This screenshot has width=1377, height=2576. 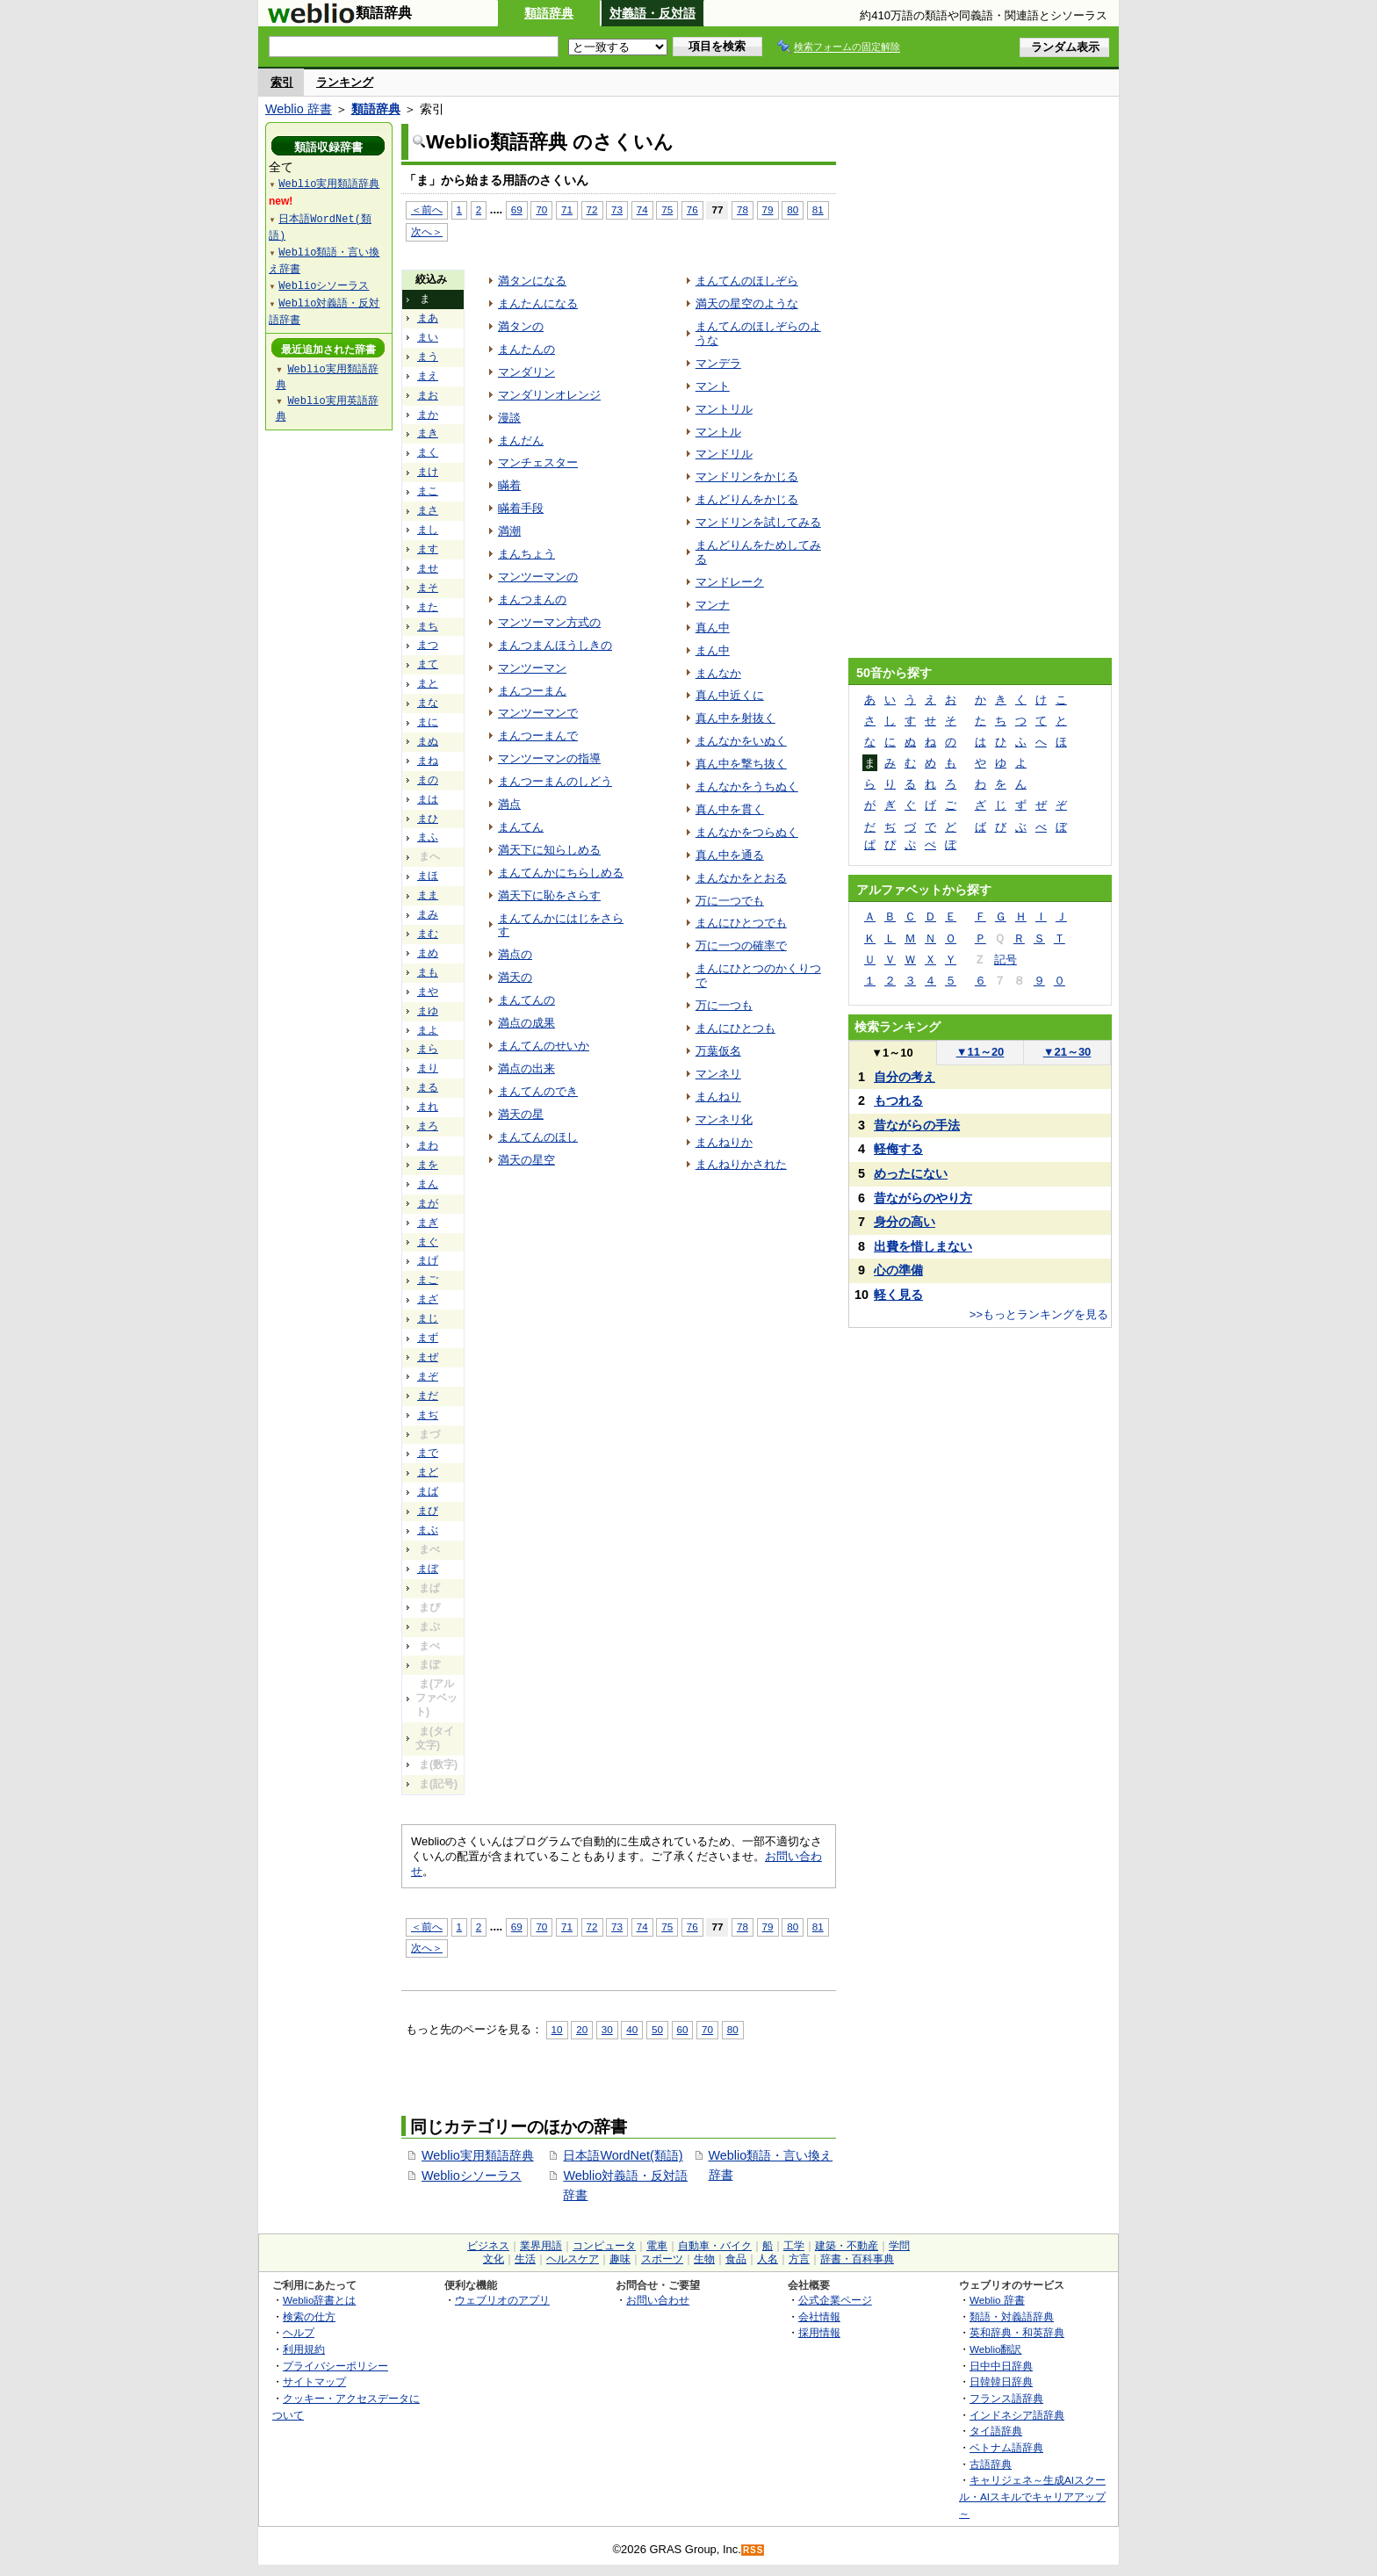 What do you see at coordinates (741, 740) in the screenshot?
I see `まんなかをいぬく` at bounding box center [741, 740].